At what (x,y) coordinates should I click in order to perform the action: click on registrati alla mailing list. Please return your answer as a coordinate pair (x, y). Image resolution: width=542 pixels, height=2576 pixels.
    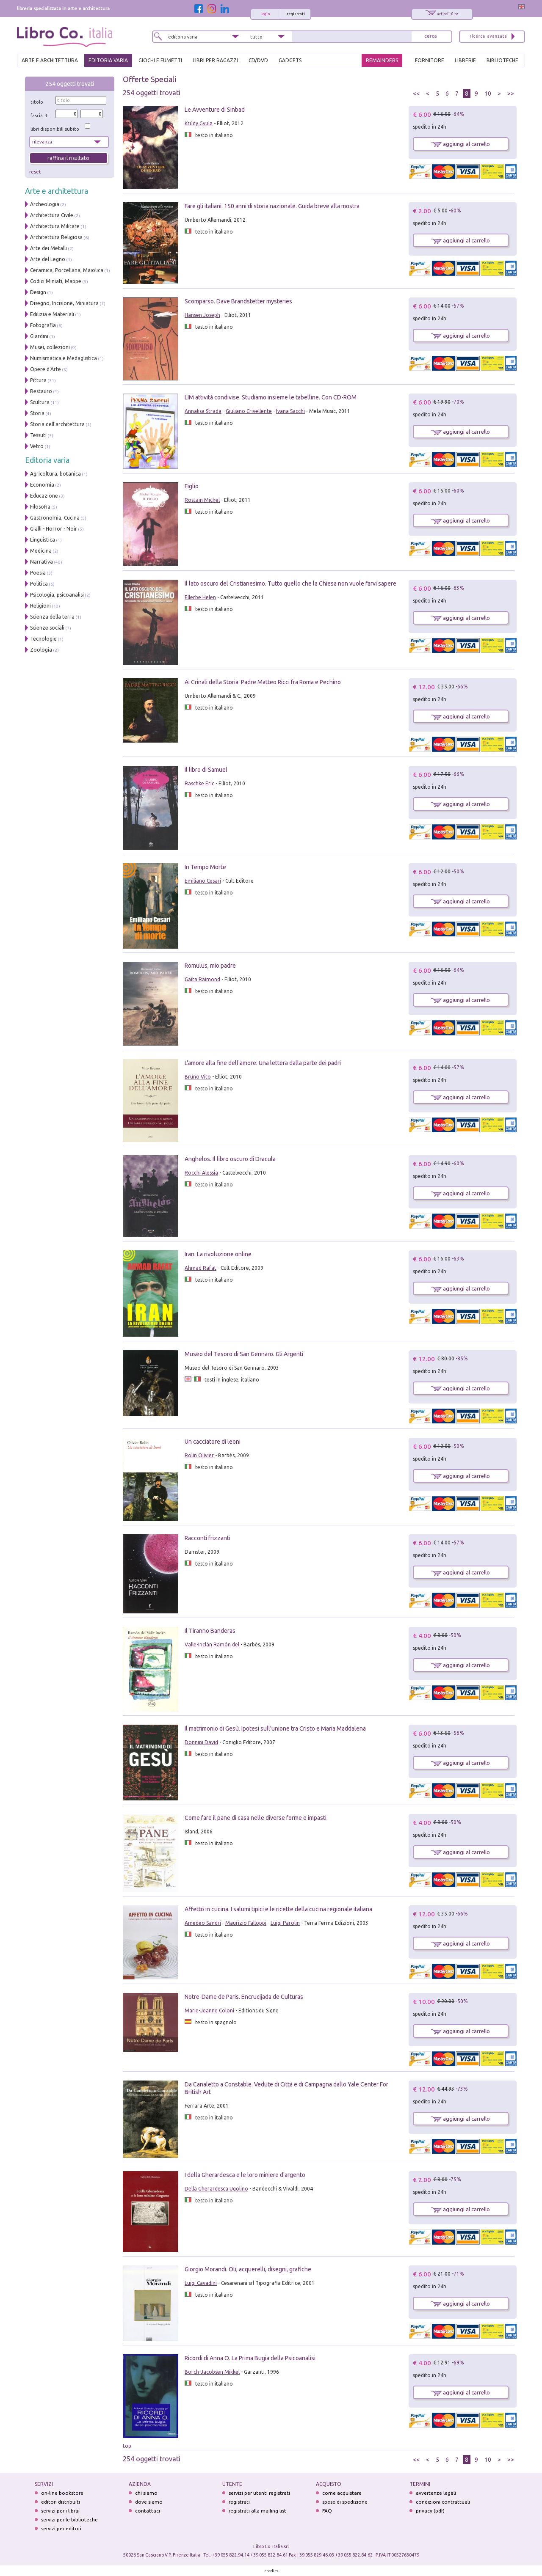
    Looking at the image, I should click on (257, 2510).